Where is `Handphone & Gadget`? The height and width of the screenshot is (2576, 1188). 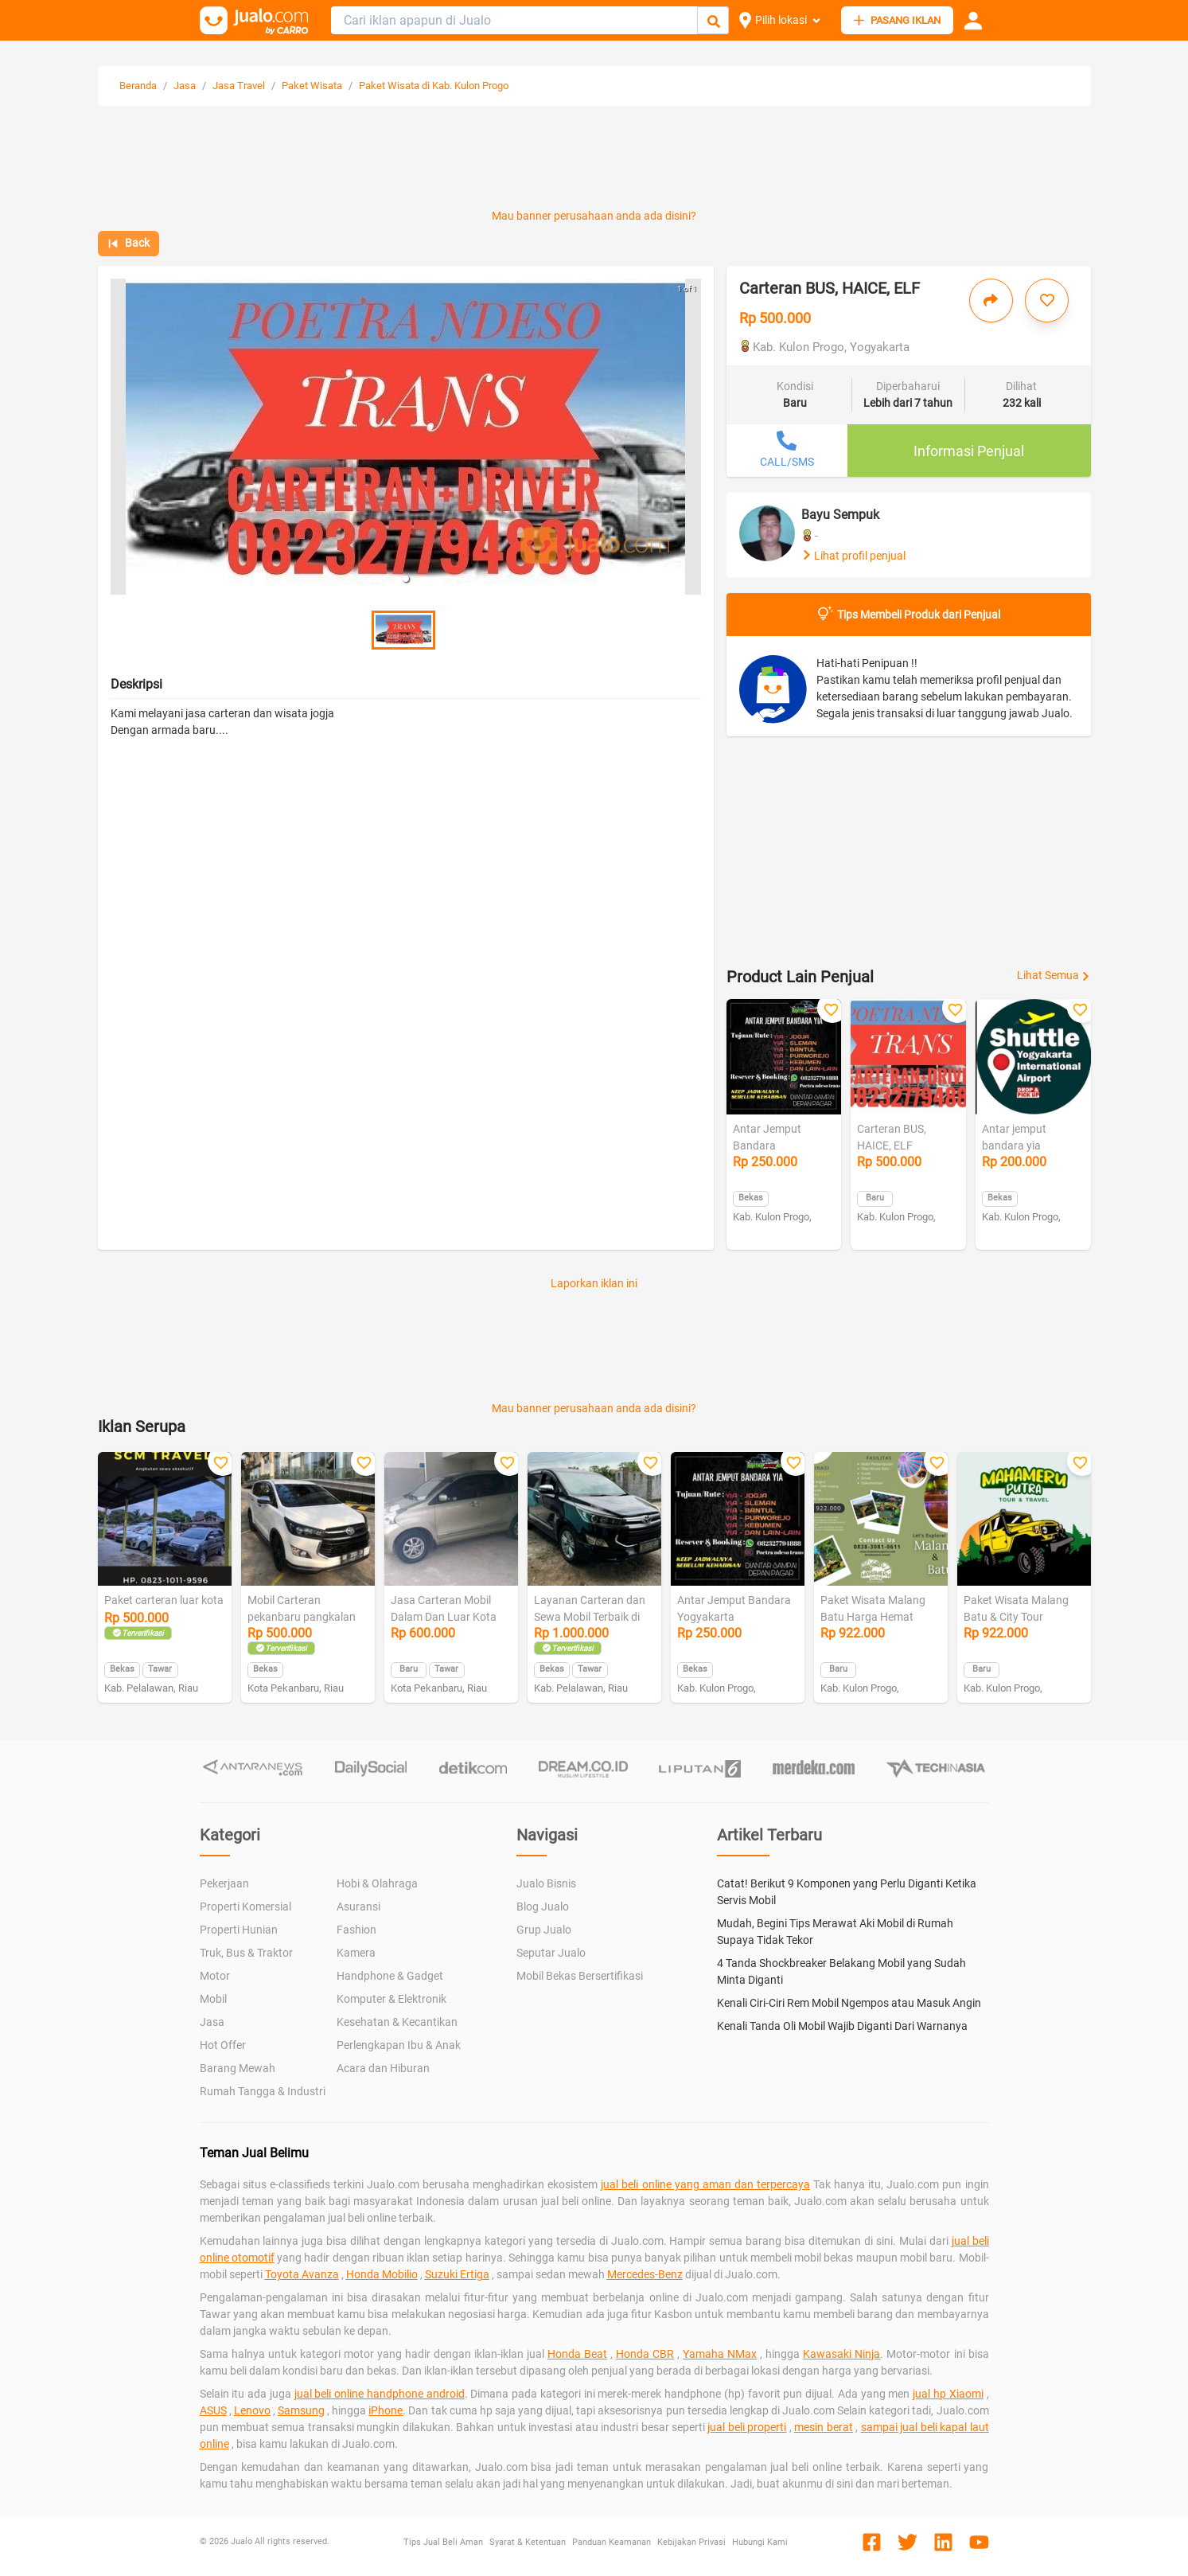
Handphone & Gadget is located at coordinates (390, 1975).